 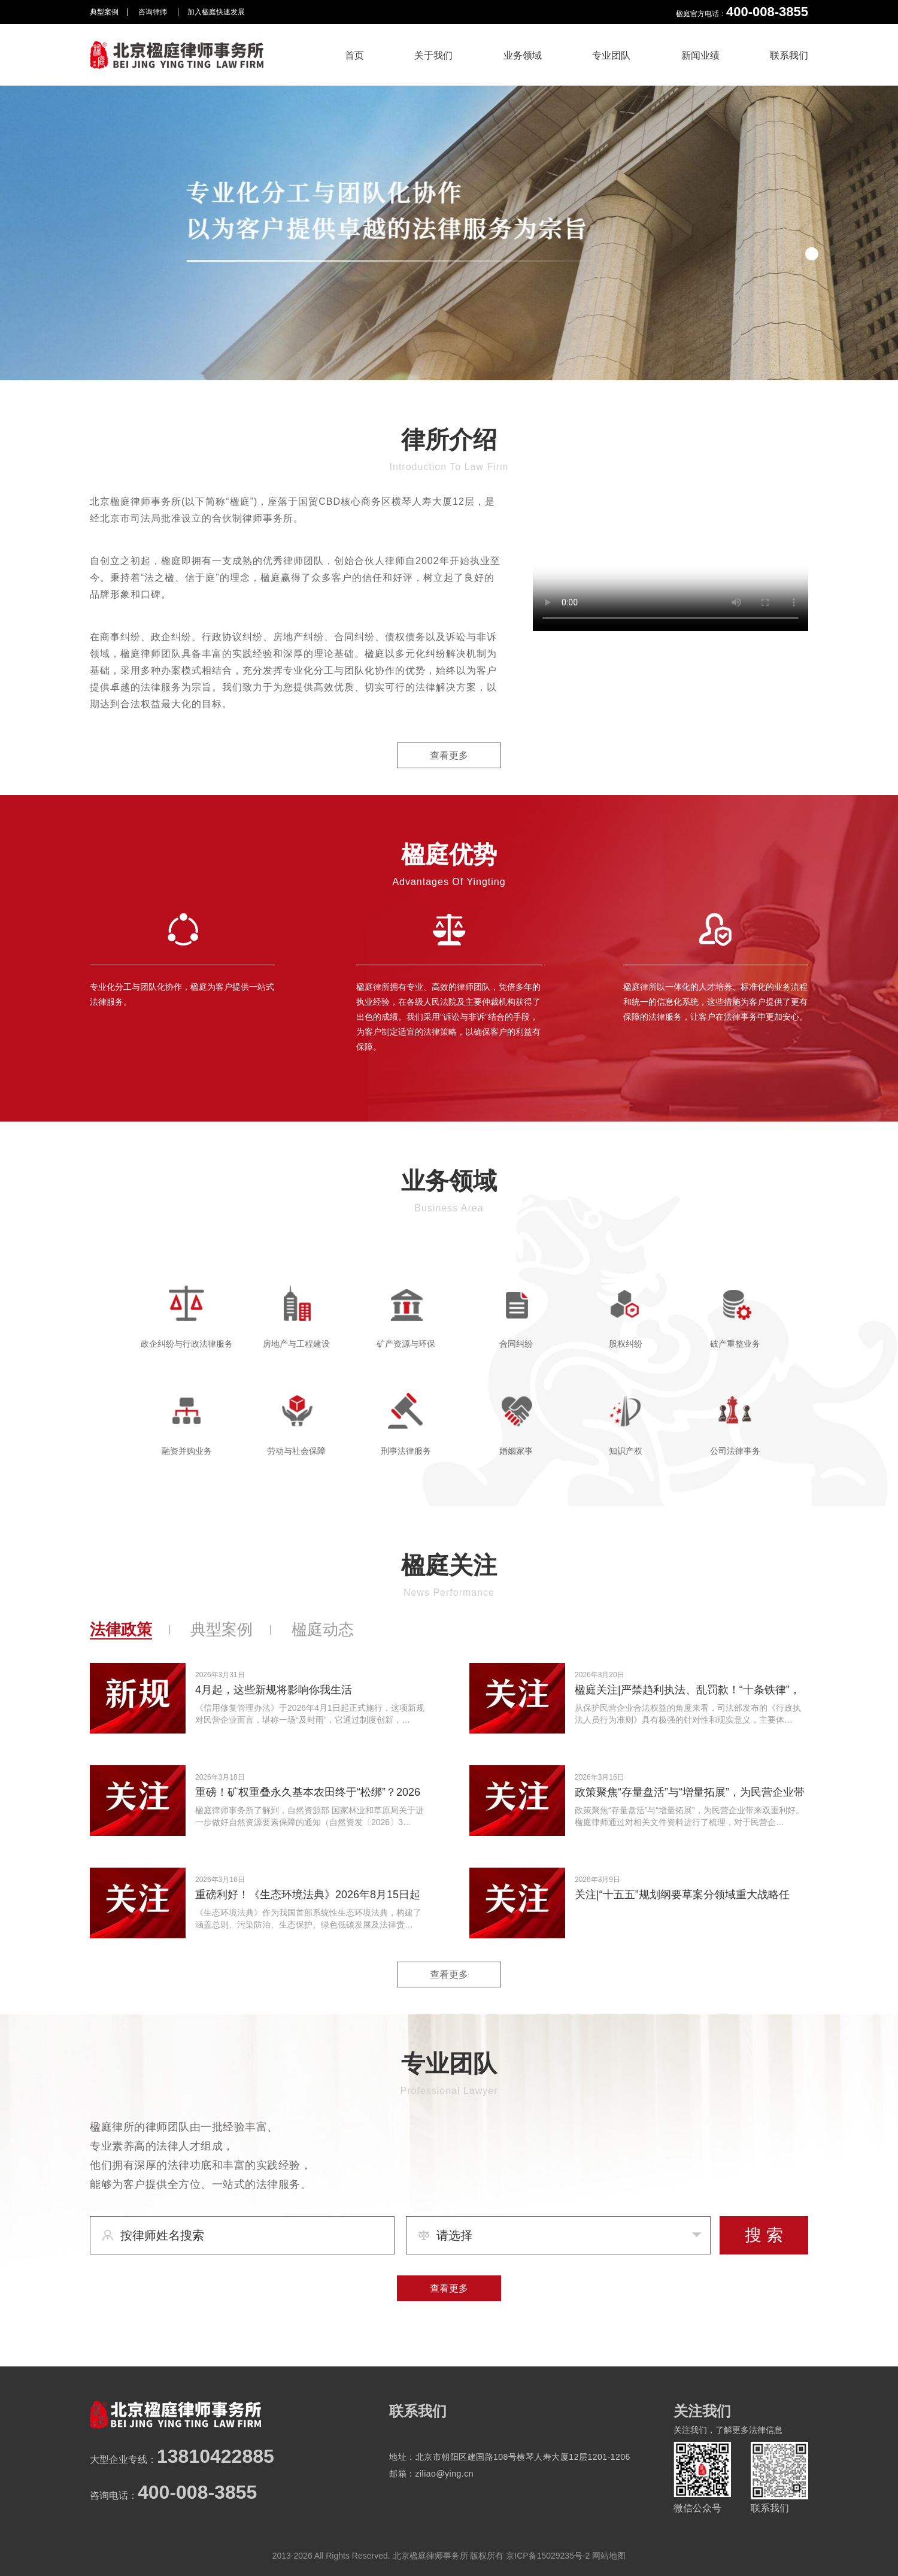 What do you see at coordinates (216, 12) in the screenshot?
I see `加入楹庭快速发展` at bounding box center [216, 12].